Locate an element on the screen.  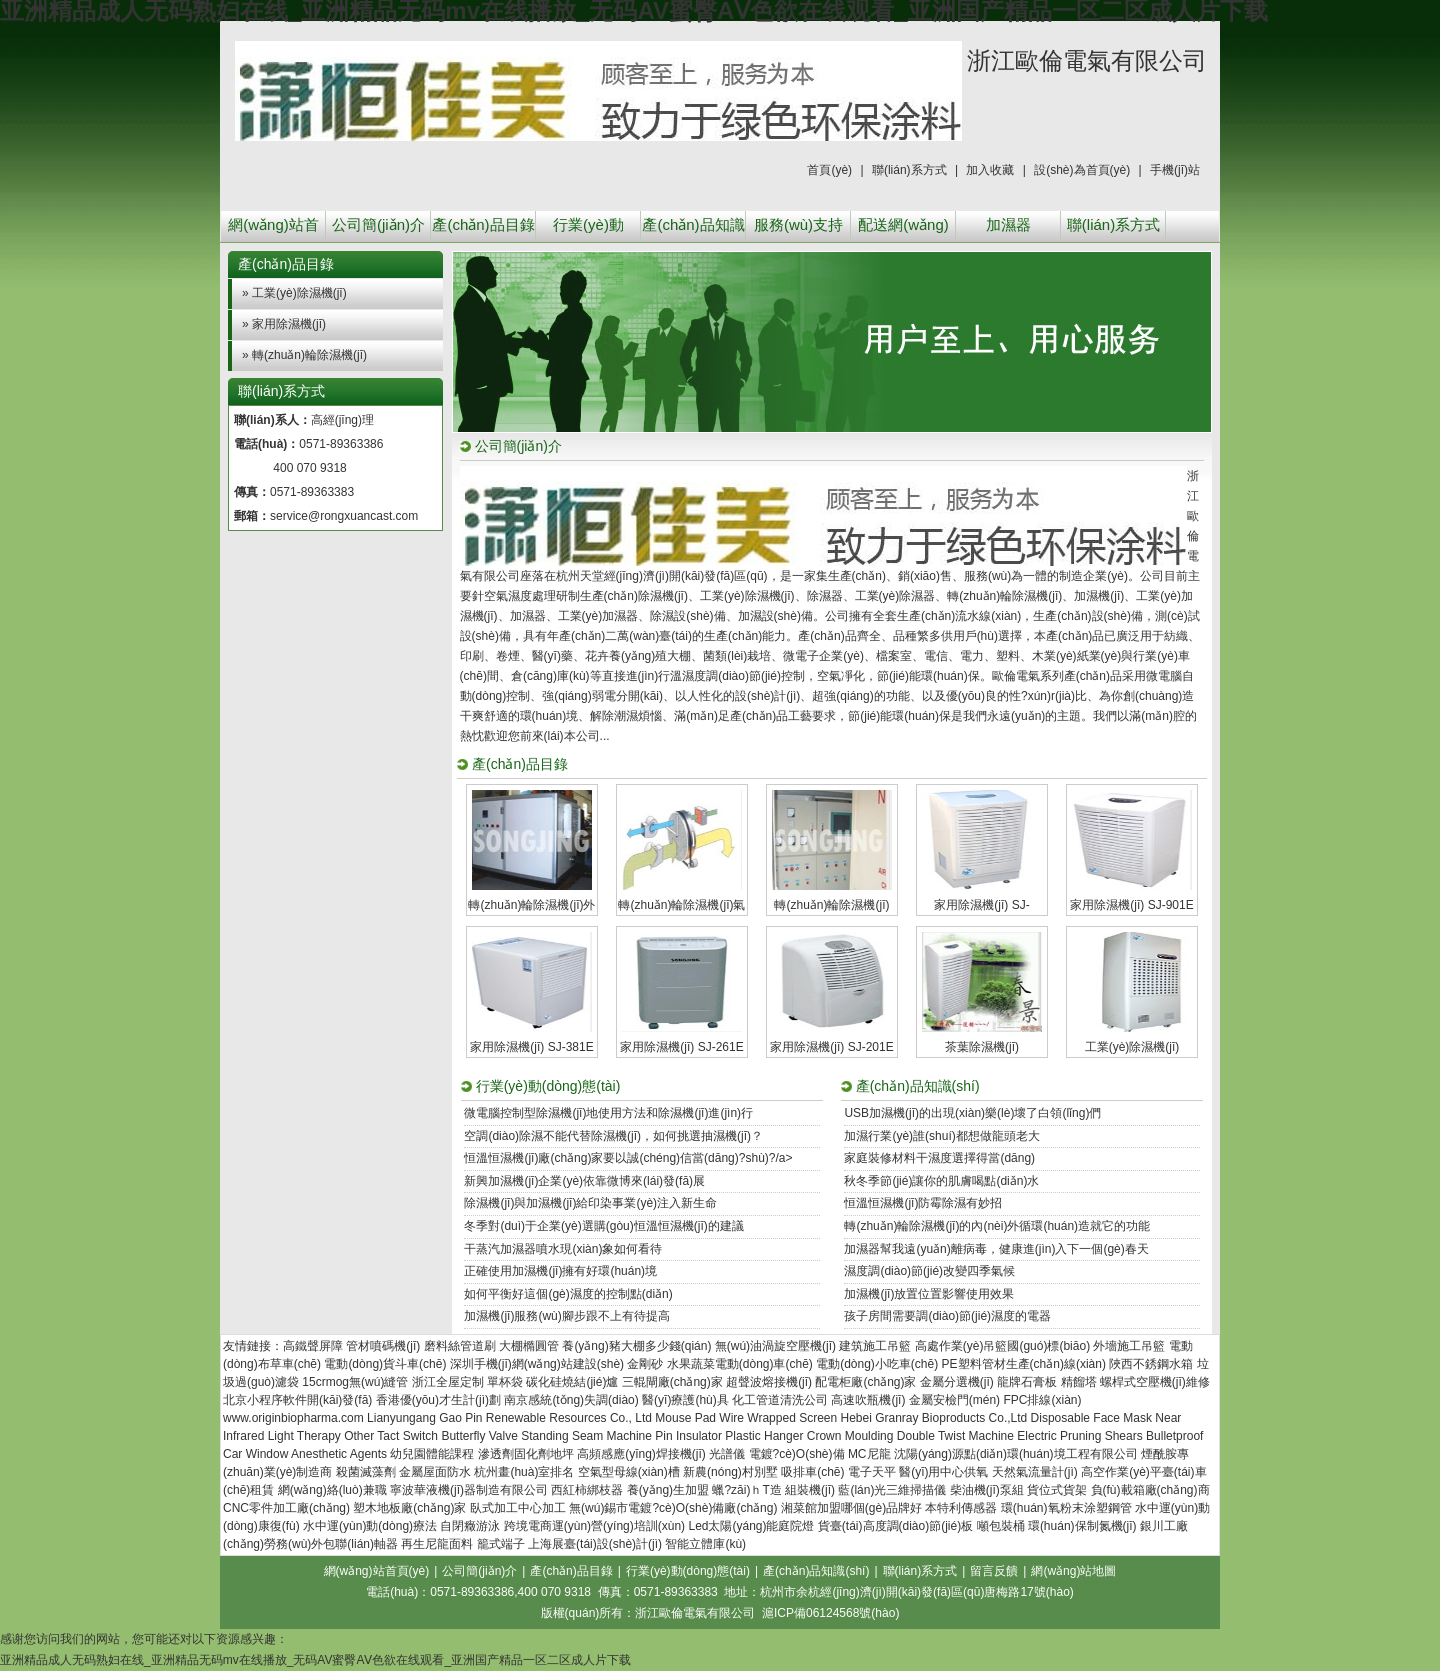
加濕行業(yè)誰(shuí)都想做龍頭老大 is located at coordinates (941, 1136).